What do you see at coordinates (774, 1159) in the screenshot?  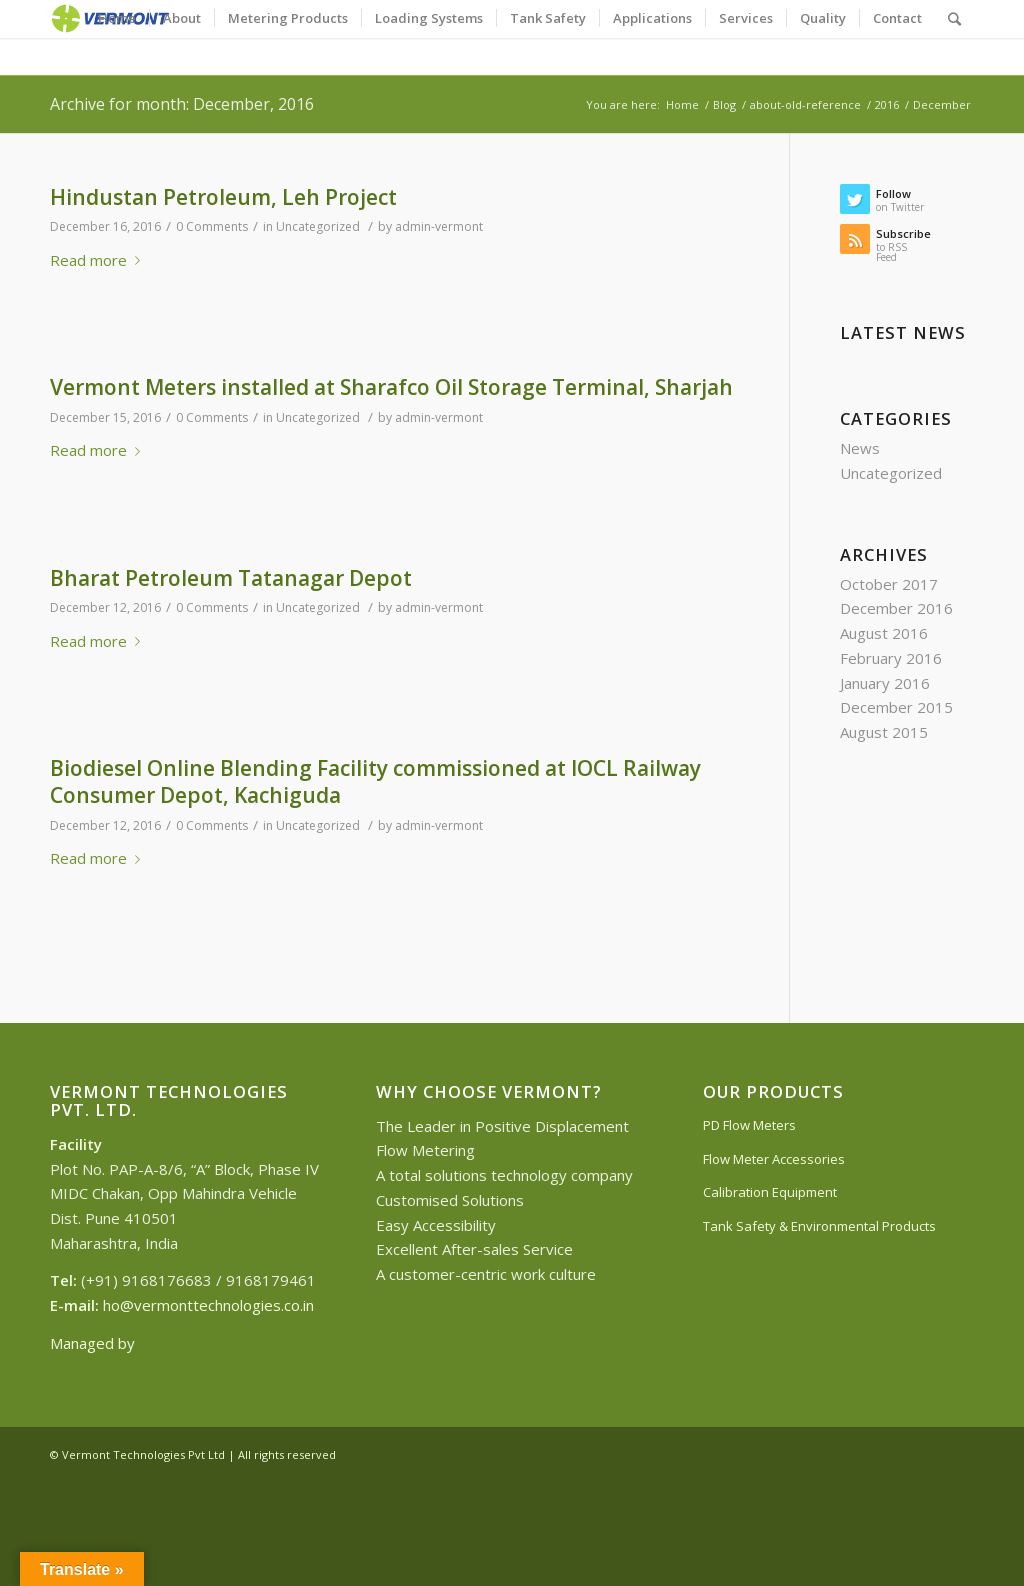 I see `Flow Meter Accessories` at bounding box center [774, 1159].